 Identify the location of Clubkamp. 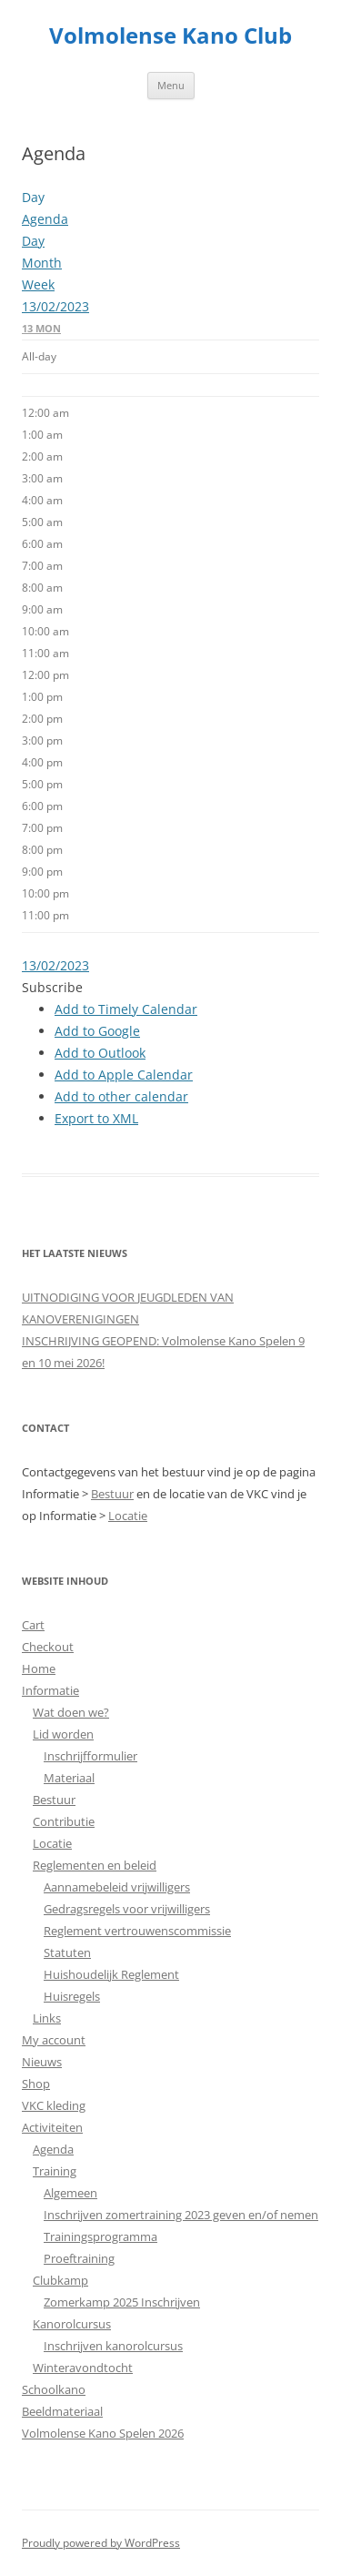
(60, 2280).